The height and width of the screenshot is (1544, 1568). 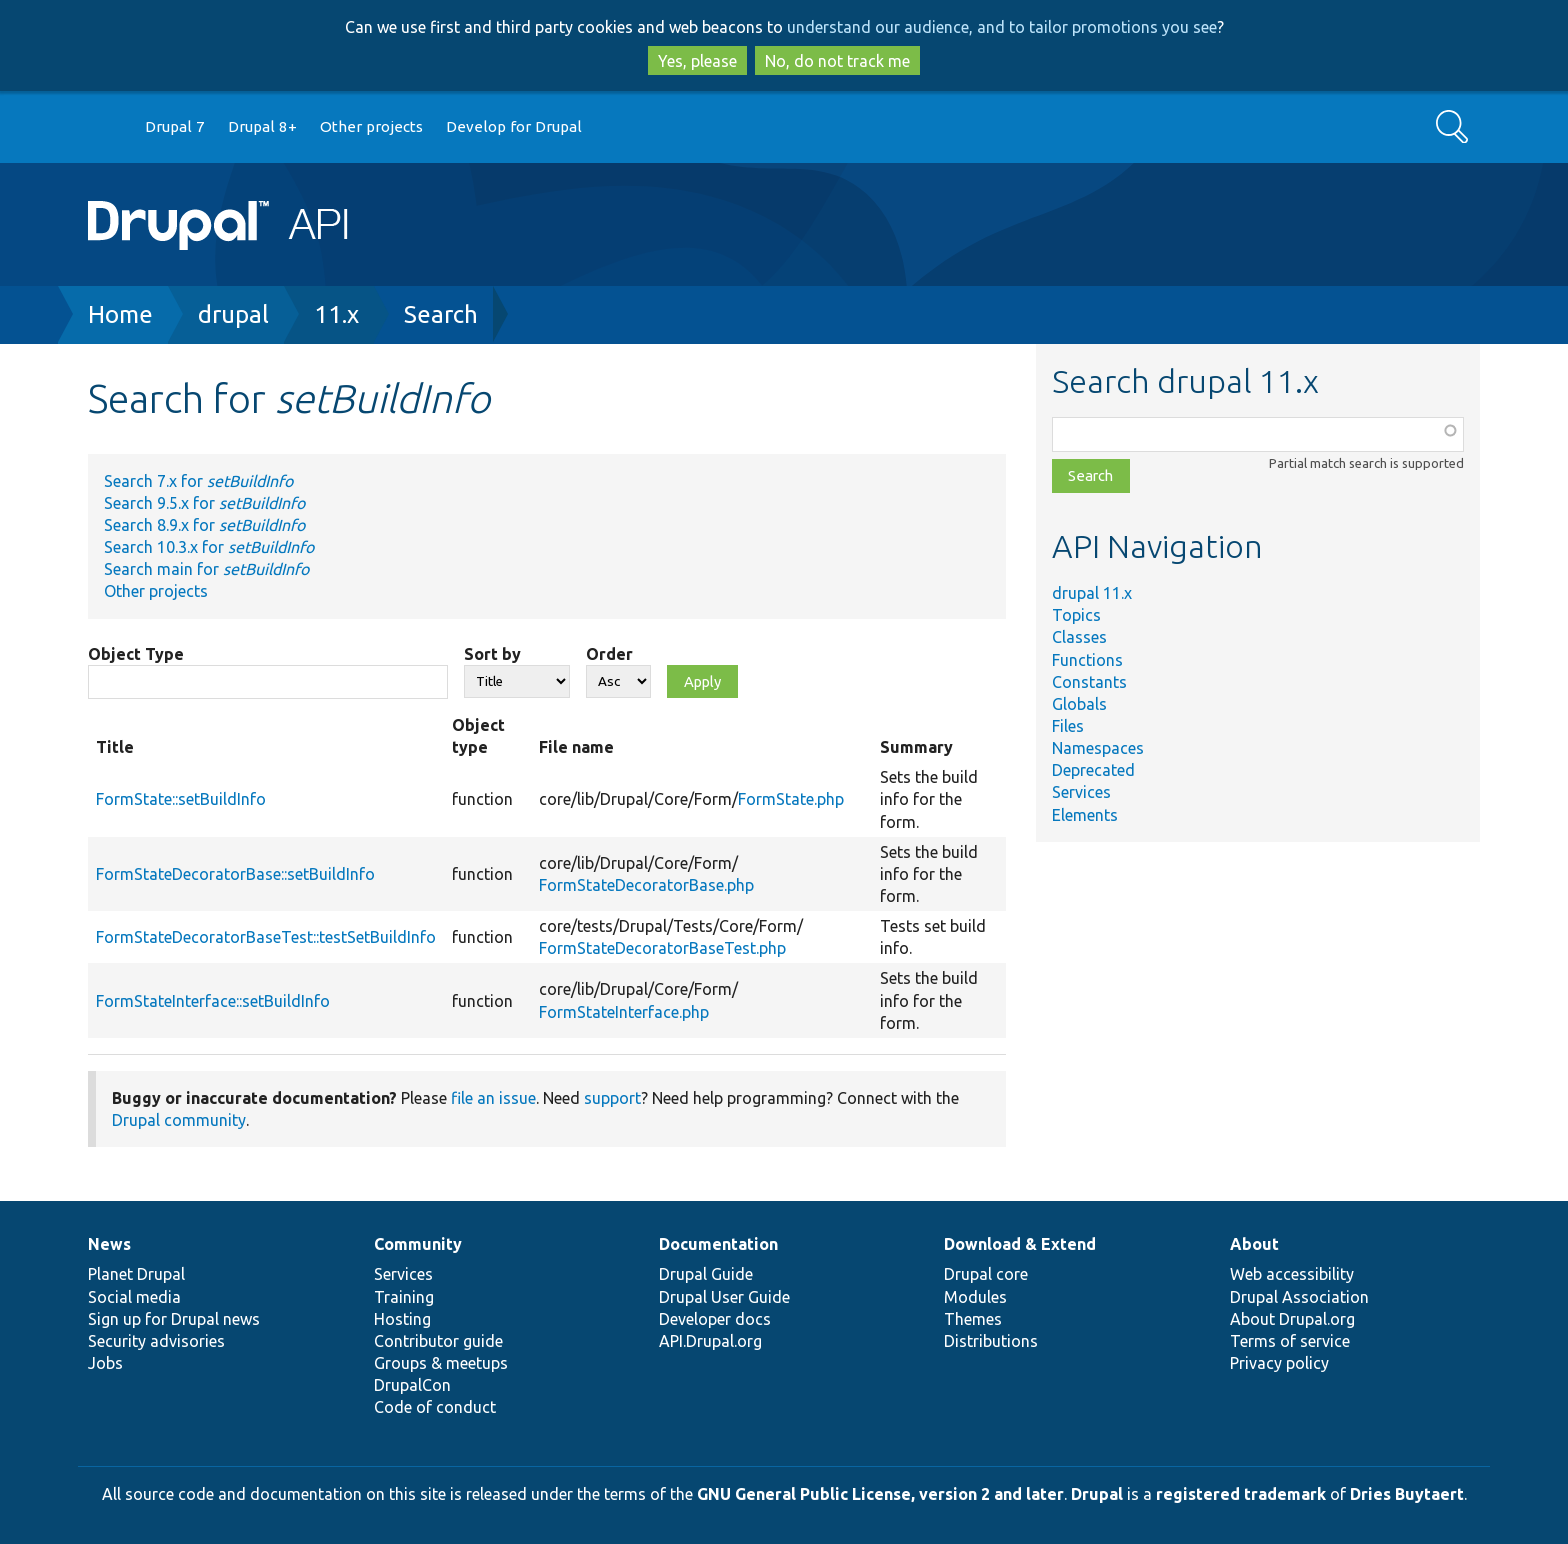 What do you see at coordinates (724, 1297) in the screenshot?
I see `Drupal User Guide` at bounding box center [724, 1297].